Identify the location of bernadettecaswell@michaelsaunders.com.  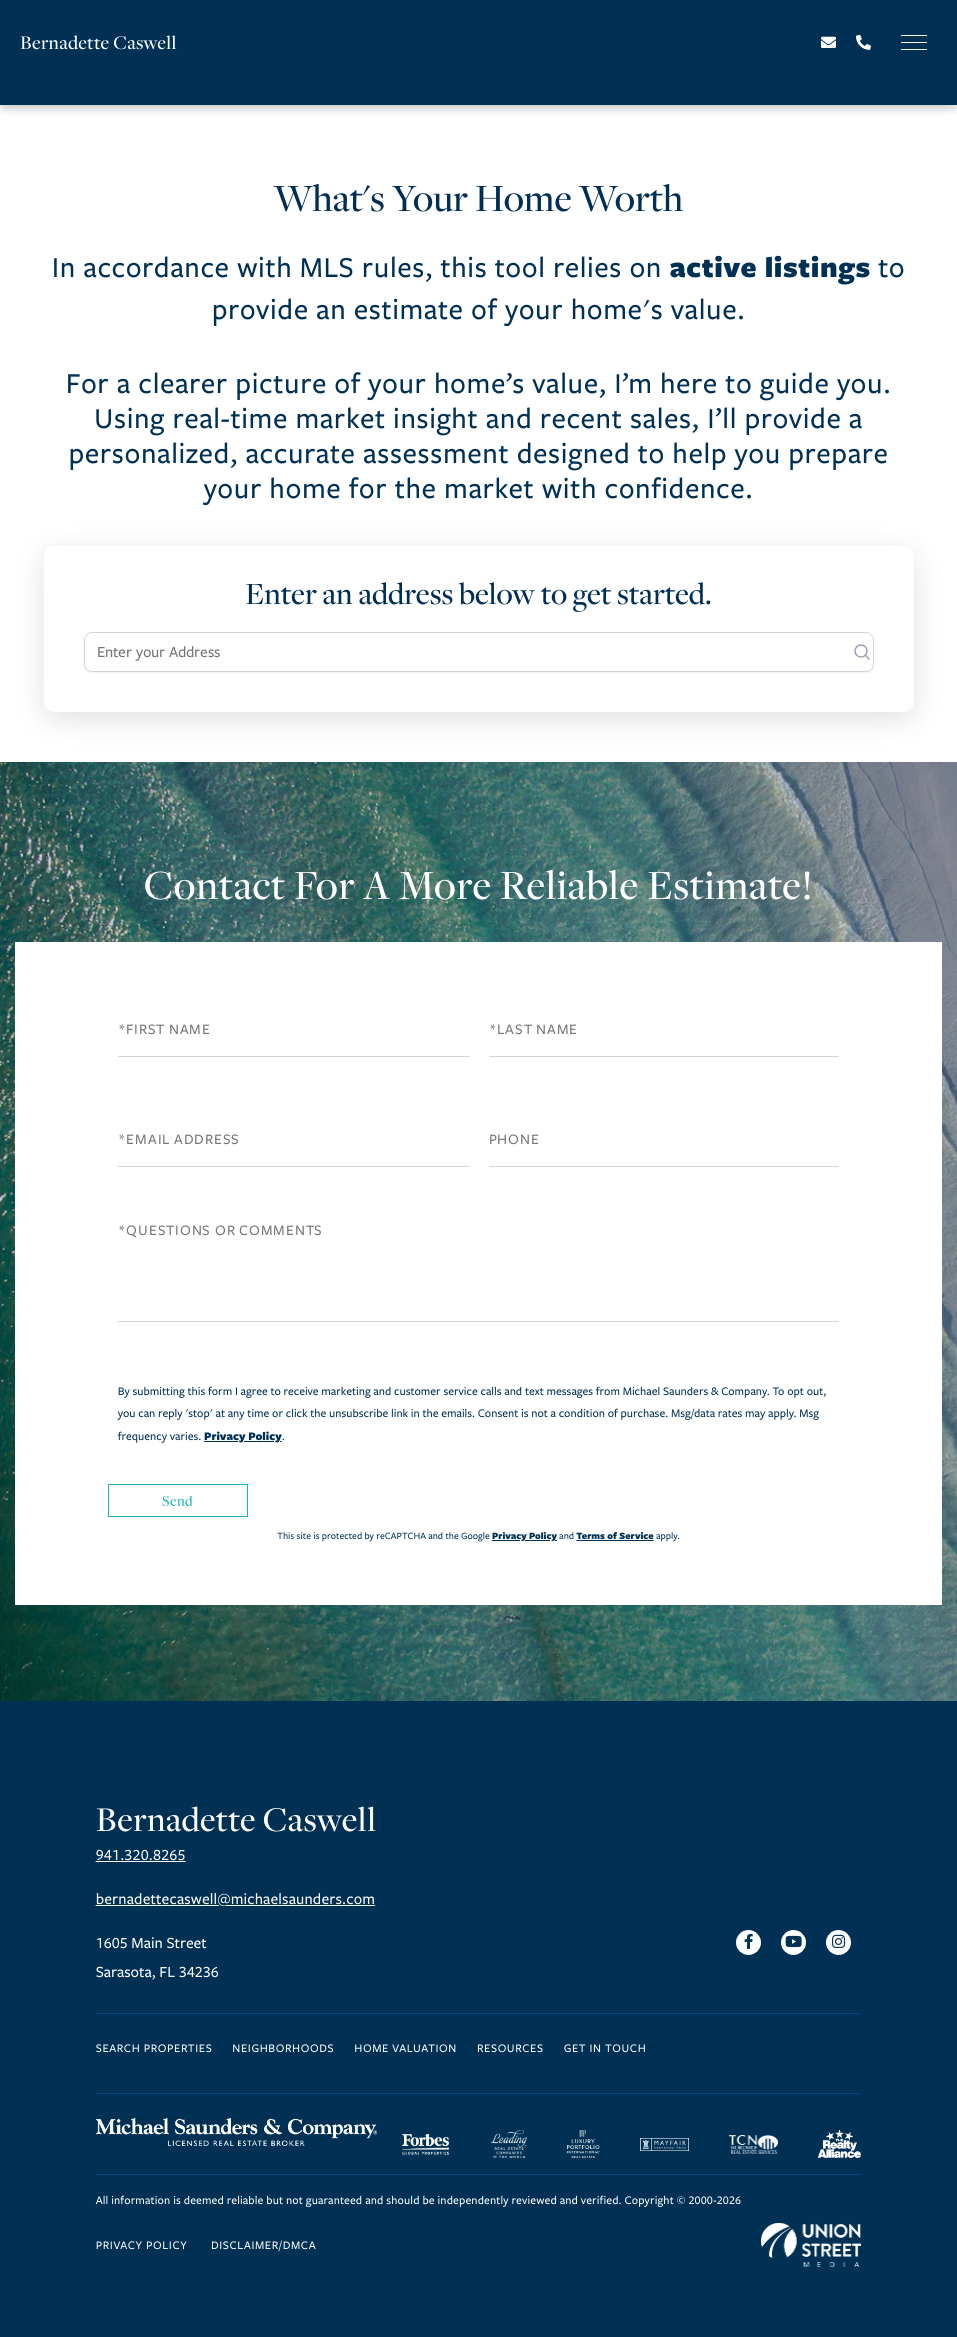
(235, 1900).